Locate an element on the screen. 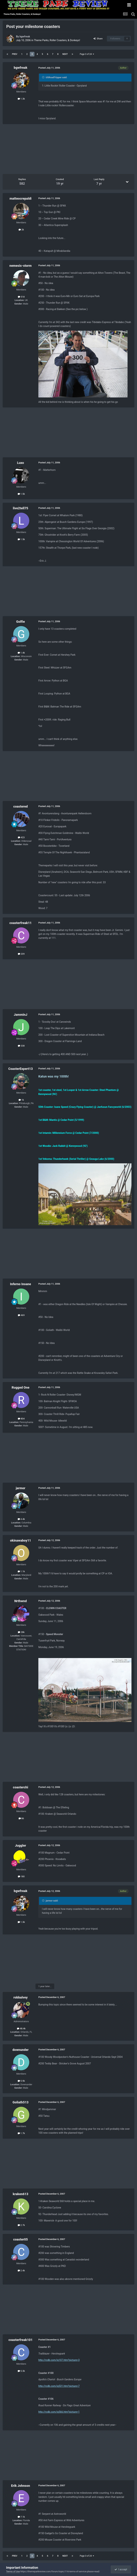  209 is located at coordinates (21, 954).